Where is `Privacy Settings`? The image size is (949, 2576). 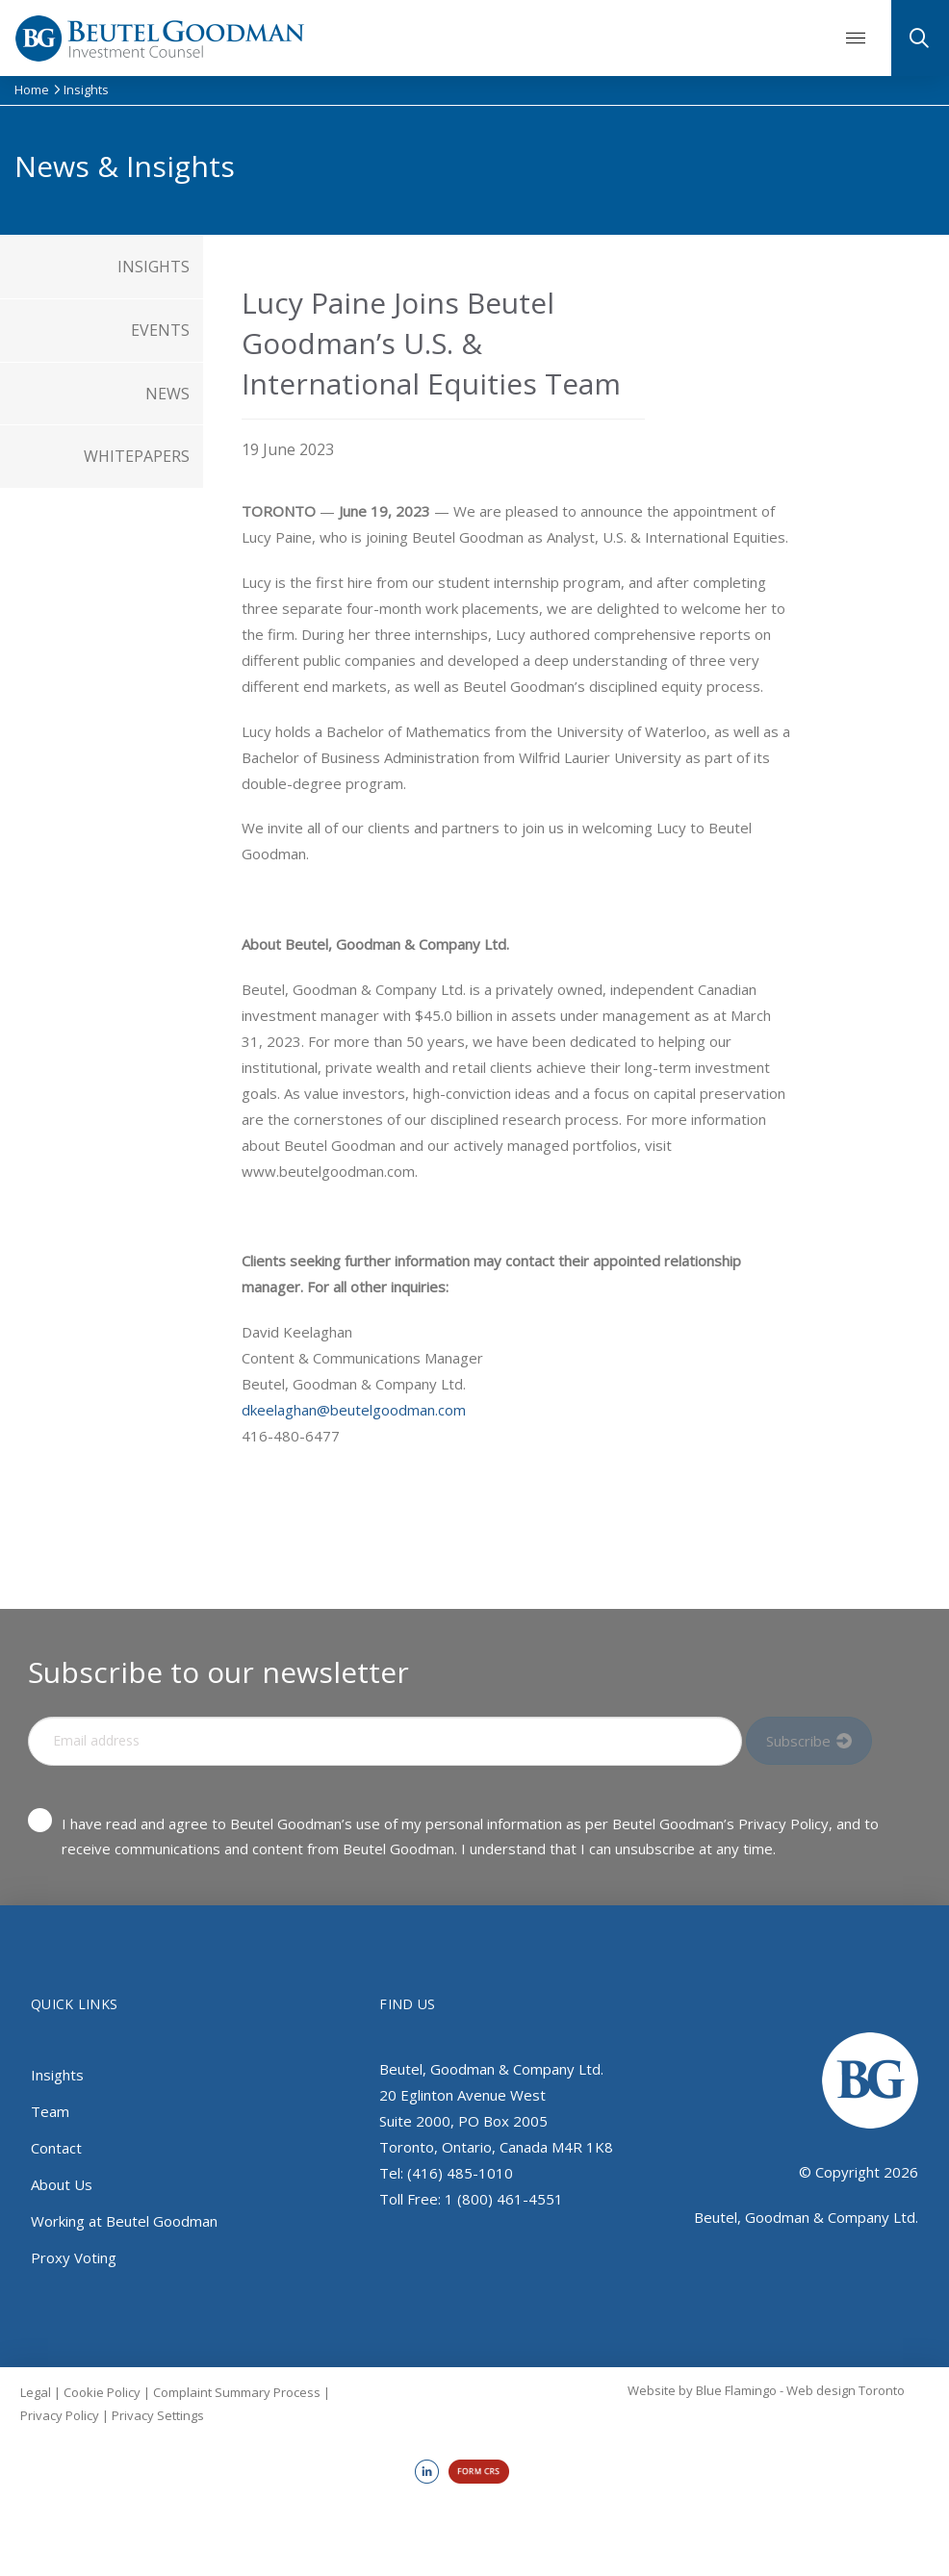 Privacy Settings is located at coordinates (158, 2415).